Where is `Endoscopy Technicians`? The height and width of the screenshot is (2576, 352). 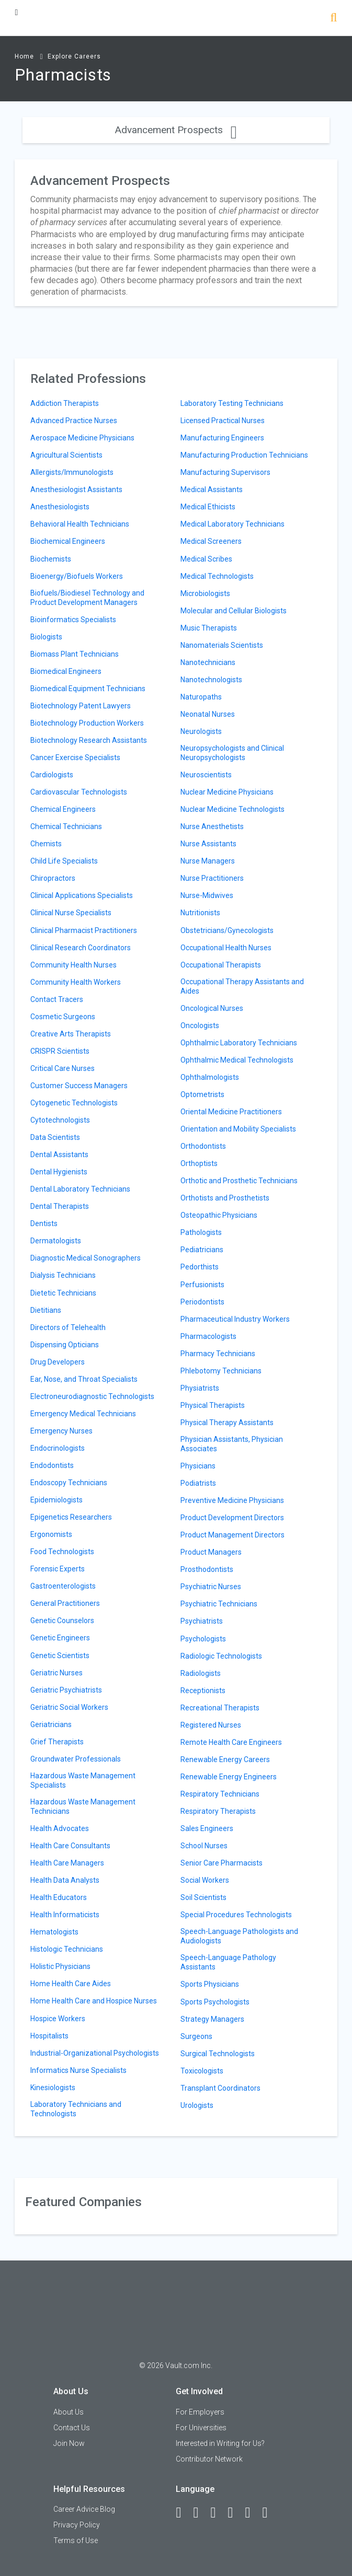
Endoscopy Technicians is located at coordinates (68, 1482).